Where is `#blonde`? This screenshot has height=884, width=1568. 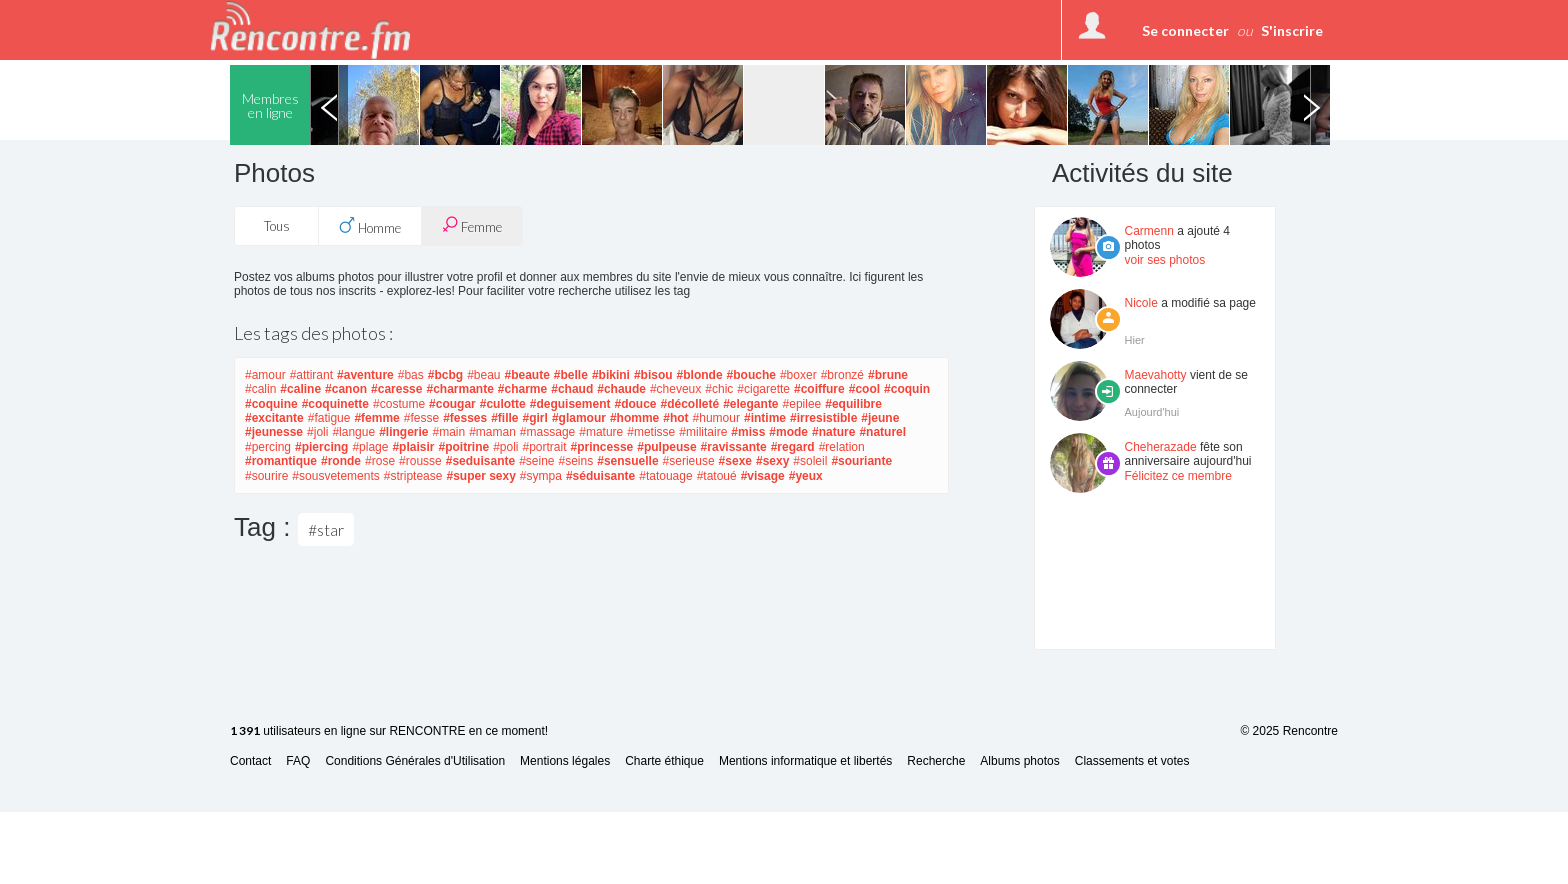 #blonde is located at coordinates (700, 375).